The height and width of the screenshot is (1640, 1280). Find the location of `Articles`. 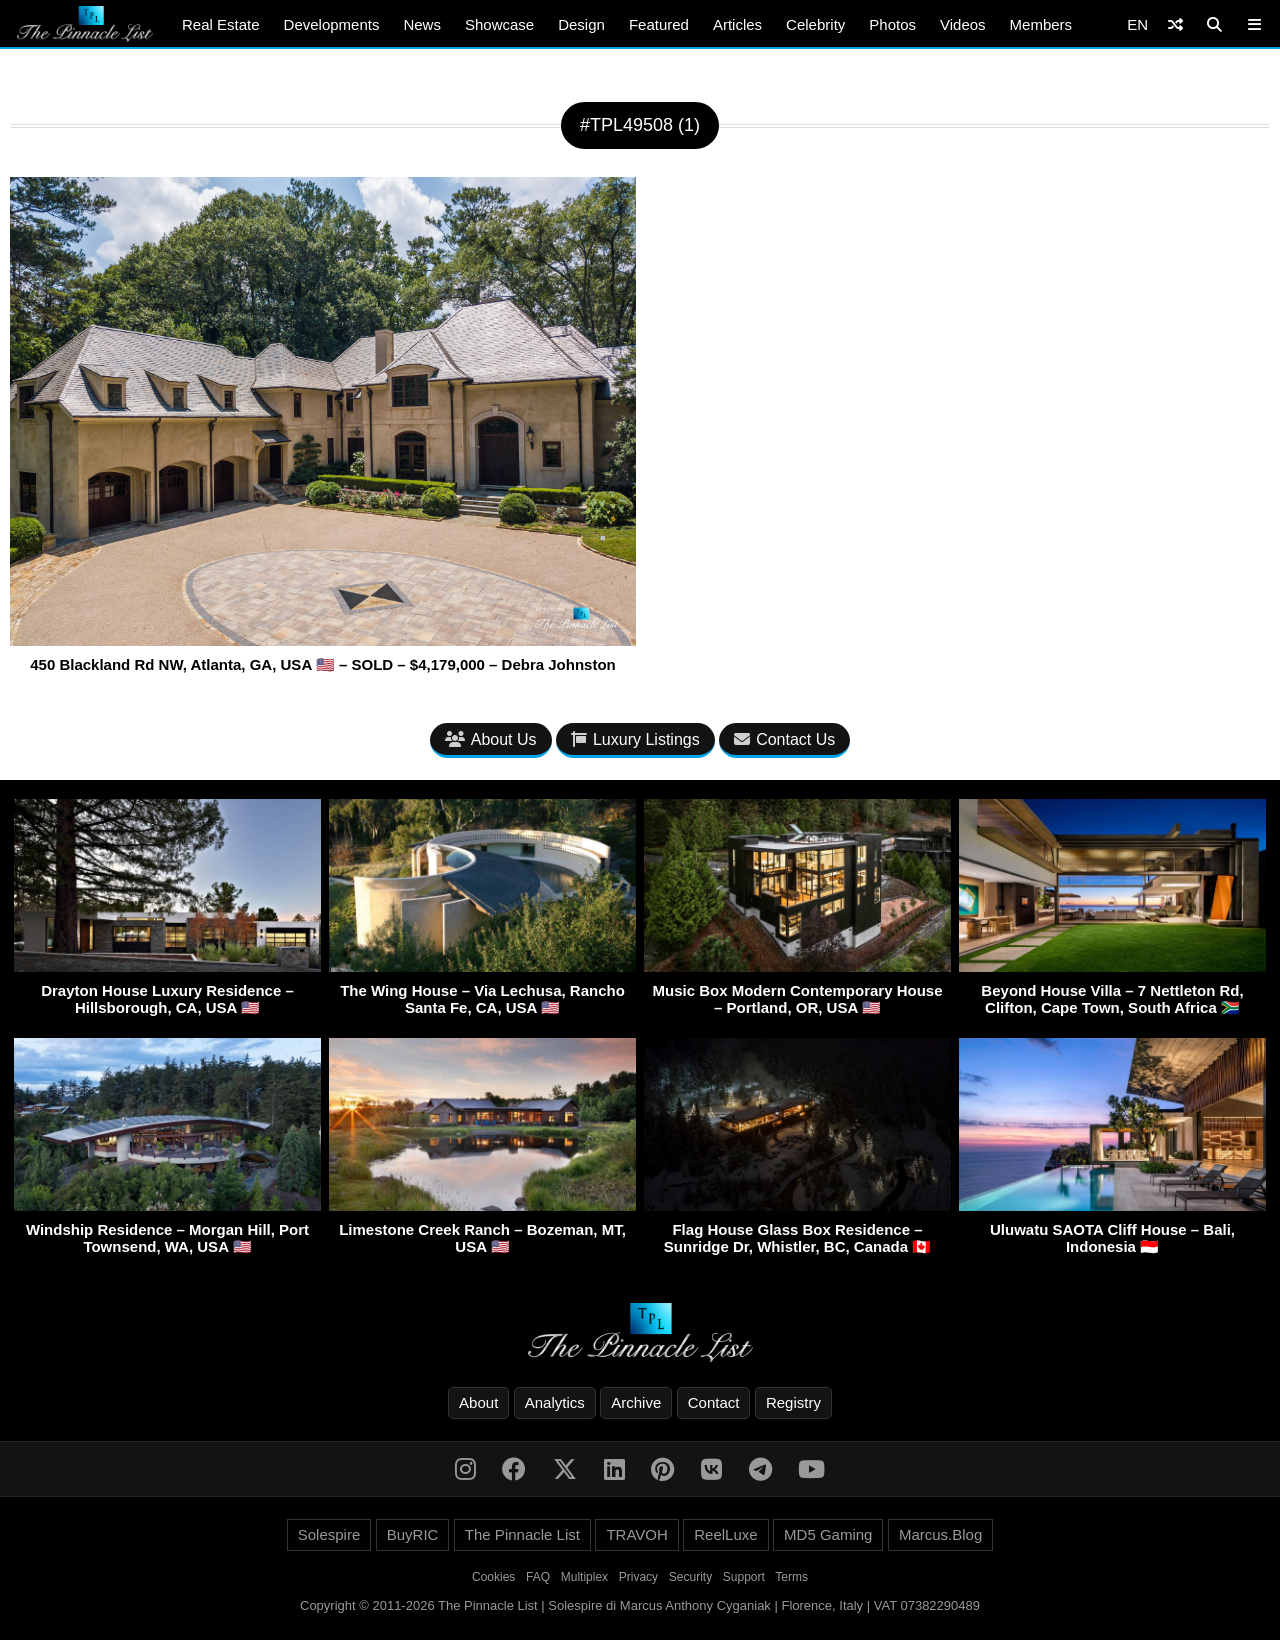

Articles is located at coordinates (737, 24).